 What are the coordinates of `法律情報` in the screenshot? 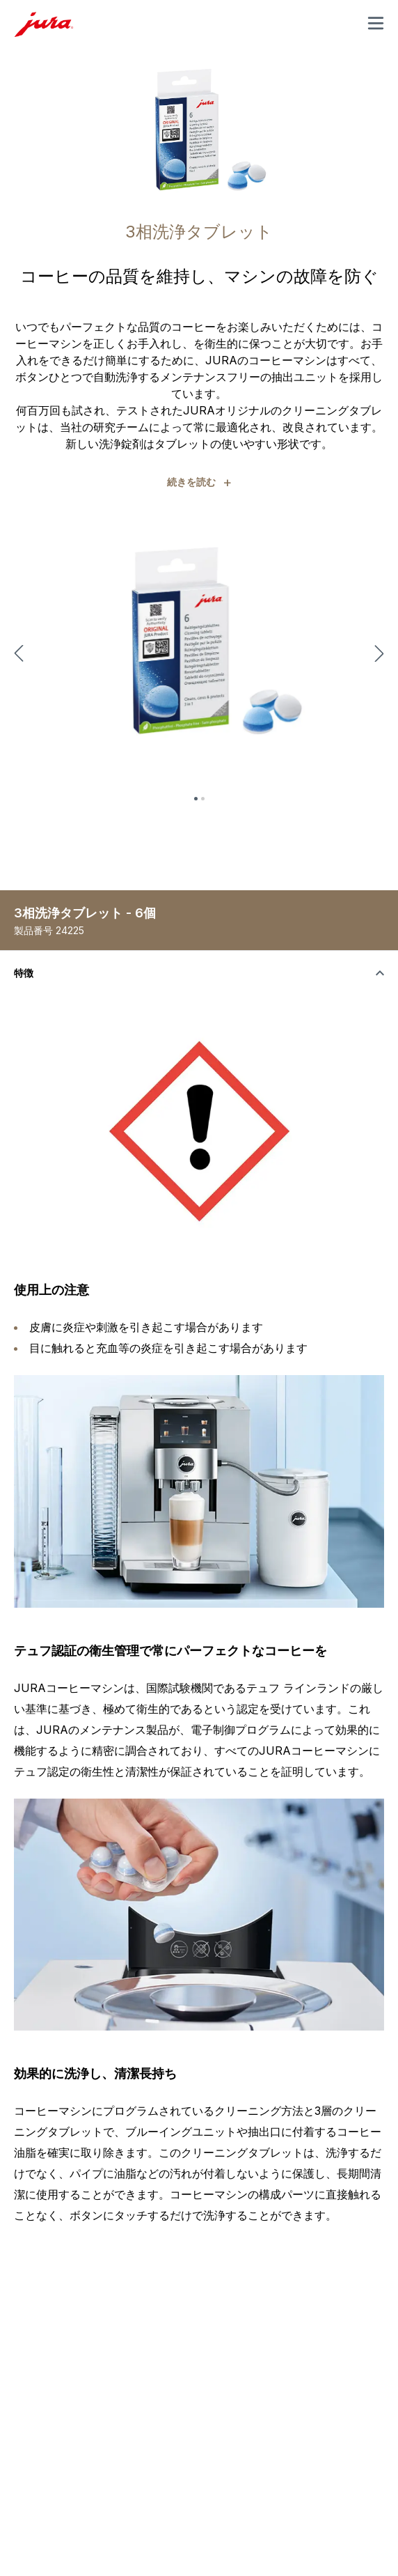 It's located at (33, 2473).